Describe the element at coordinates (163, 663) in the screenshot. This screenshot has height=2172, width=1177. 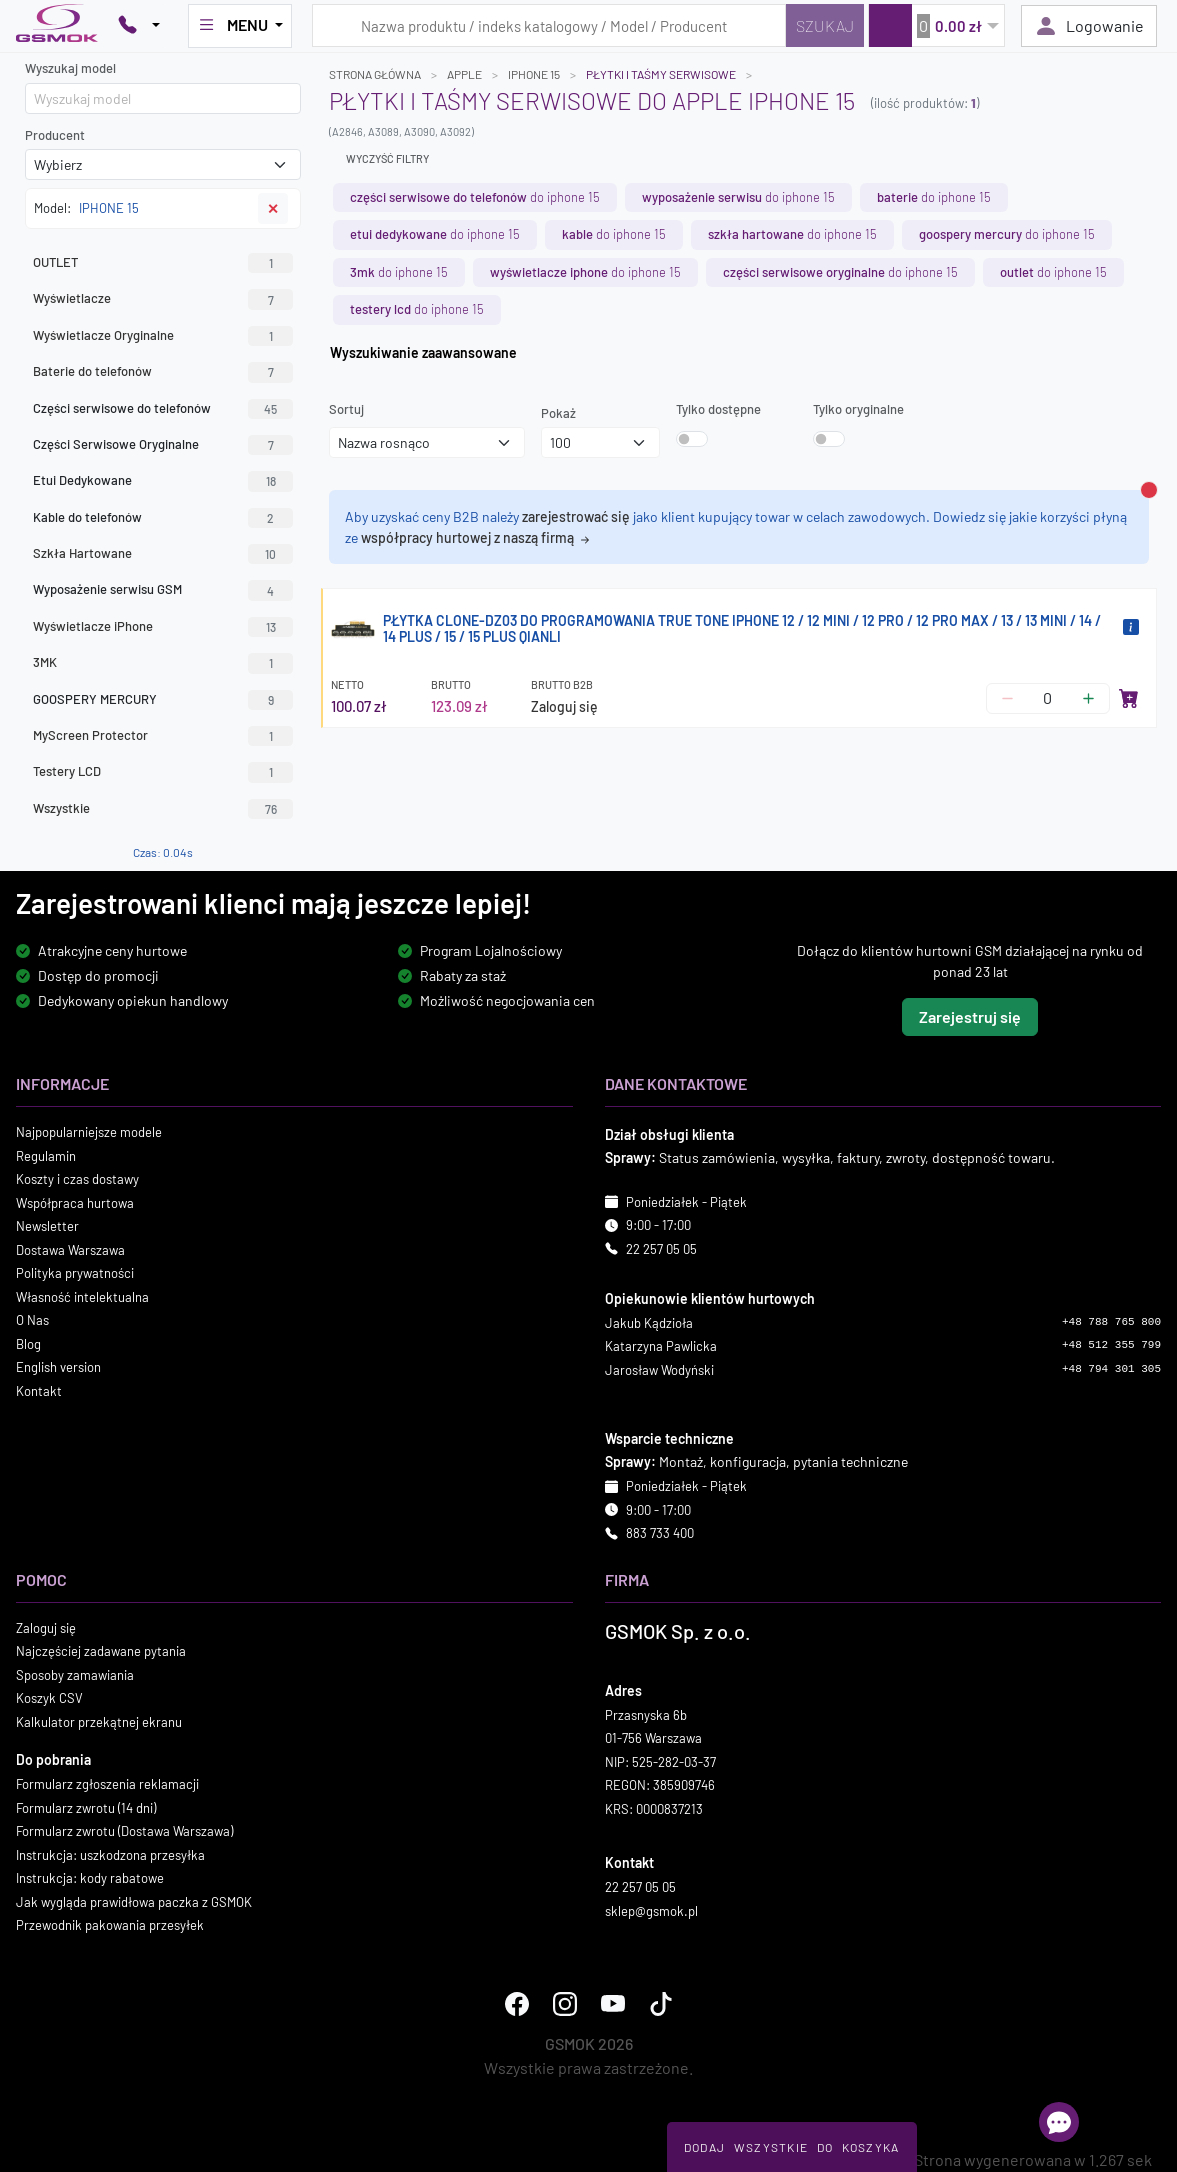
I see `3MK` at that location.